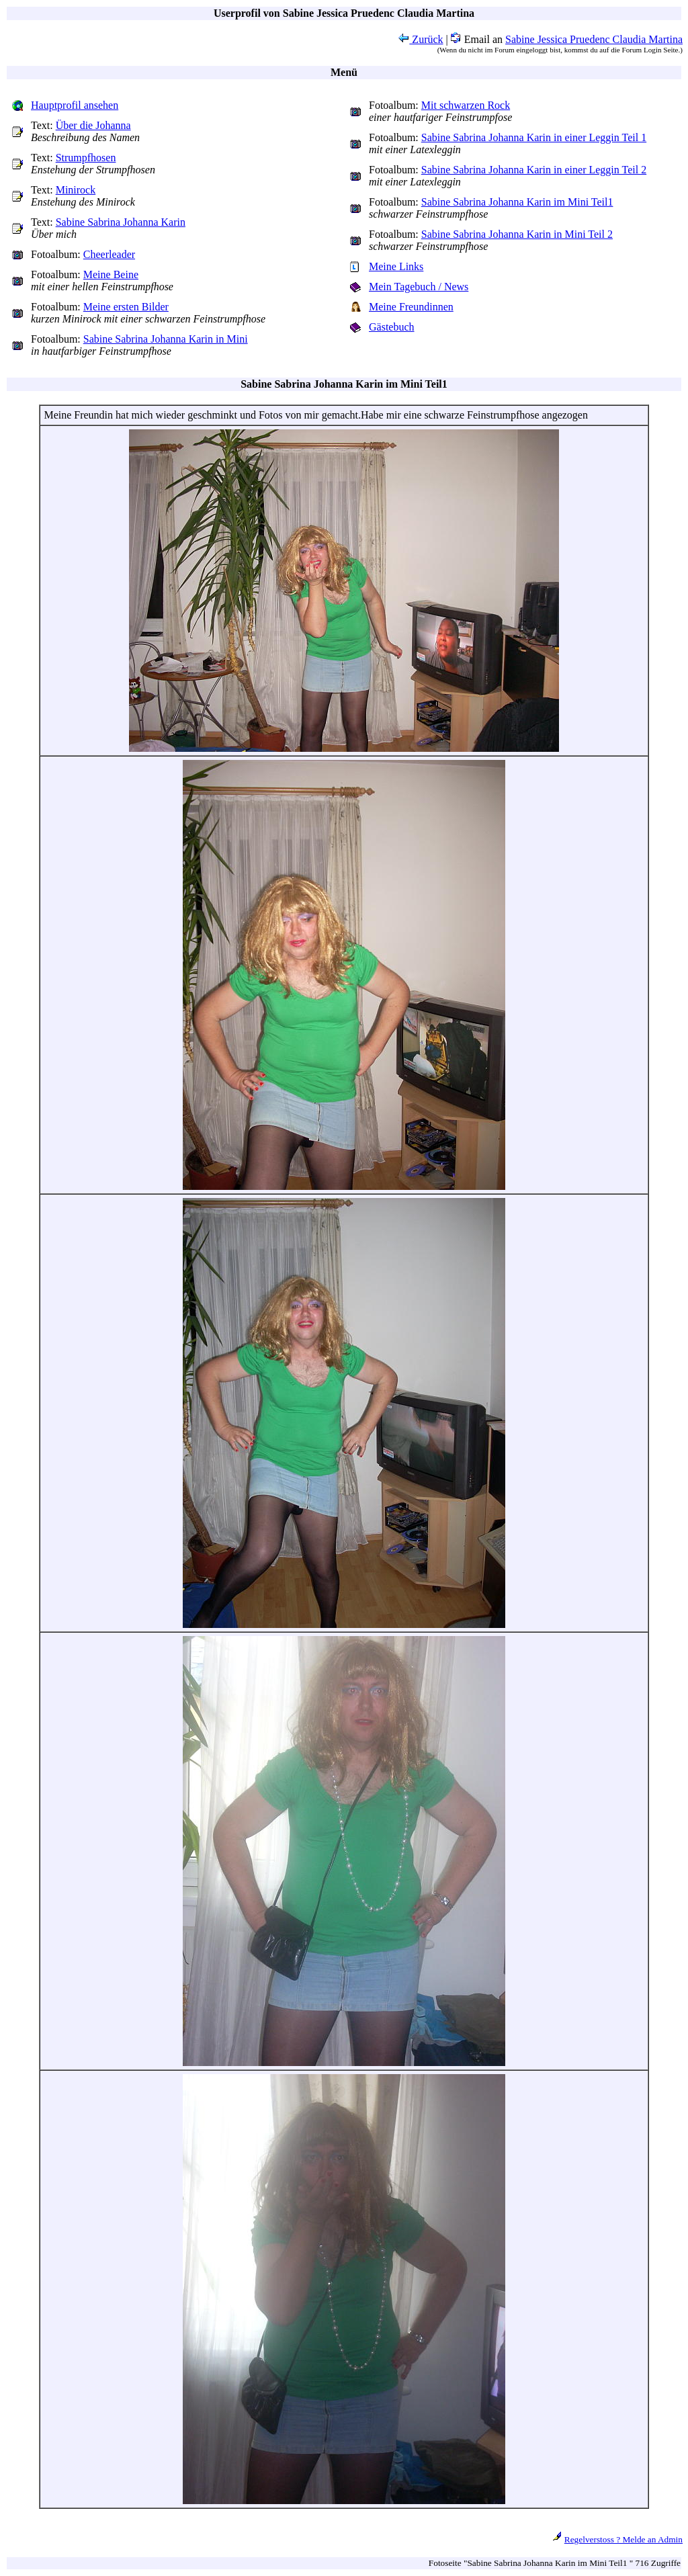 The image size is (688, 2576). I want to click on Hauptprofil ansehen, so click(74, 105).